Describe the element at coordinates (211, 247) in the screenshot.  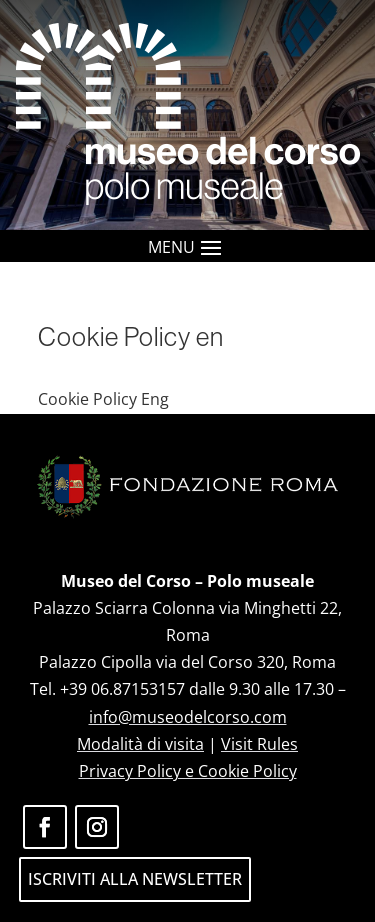
I see `[button]` at that location.